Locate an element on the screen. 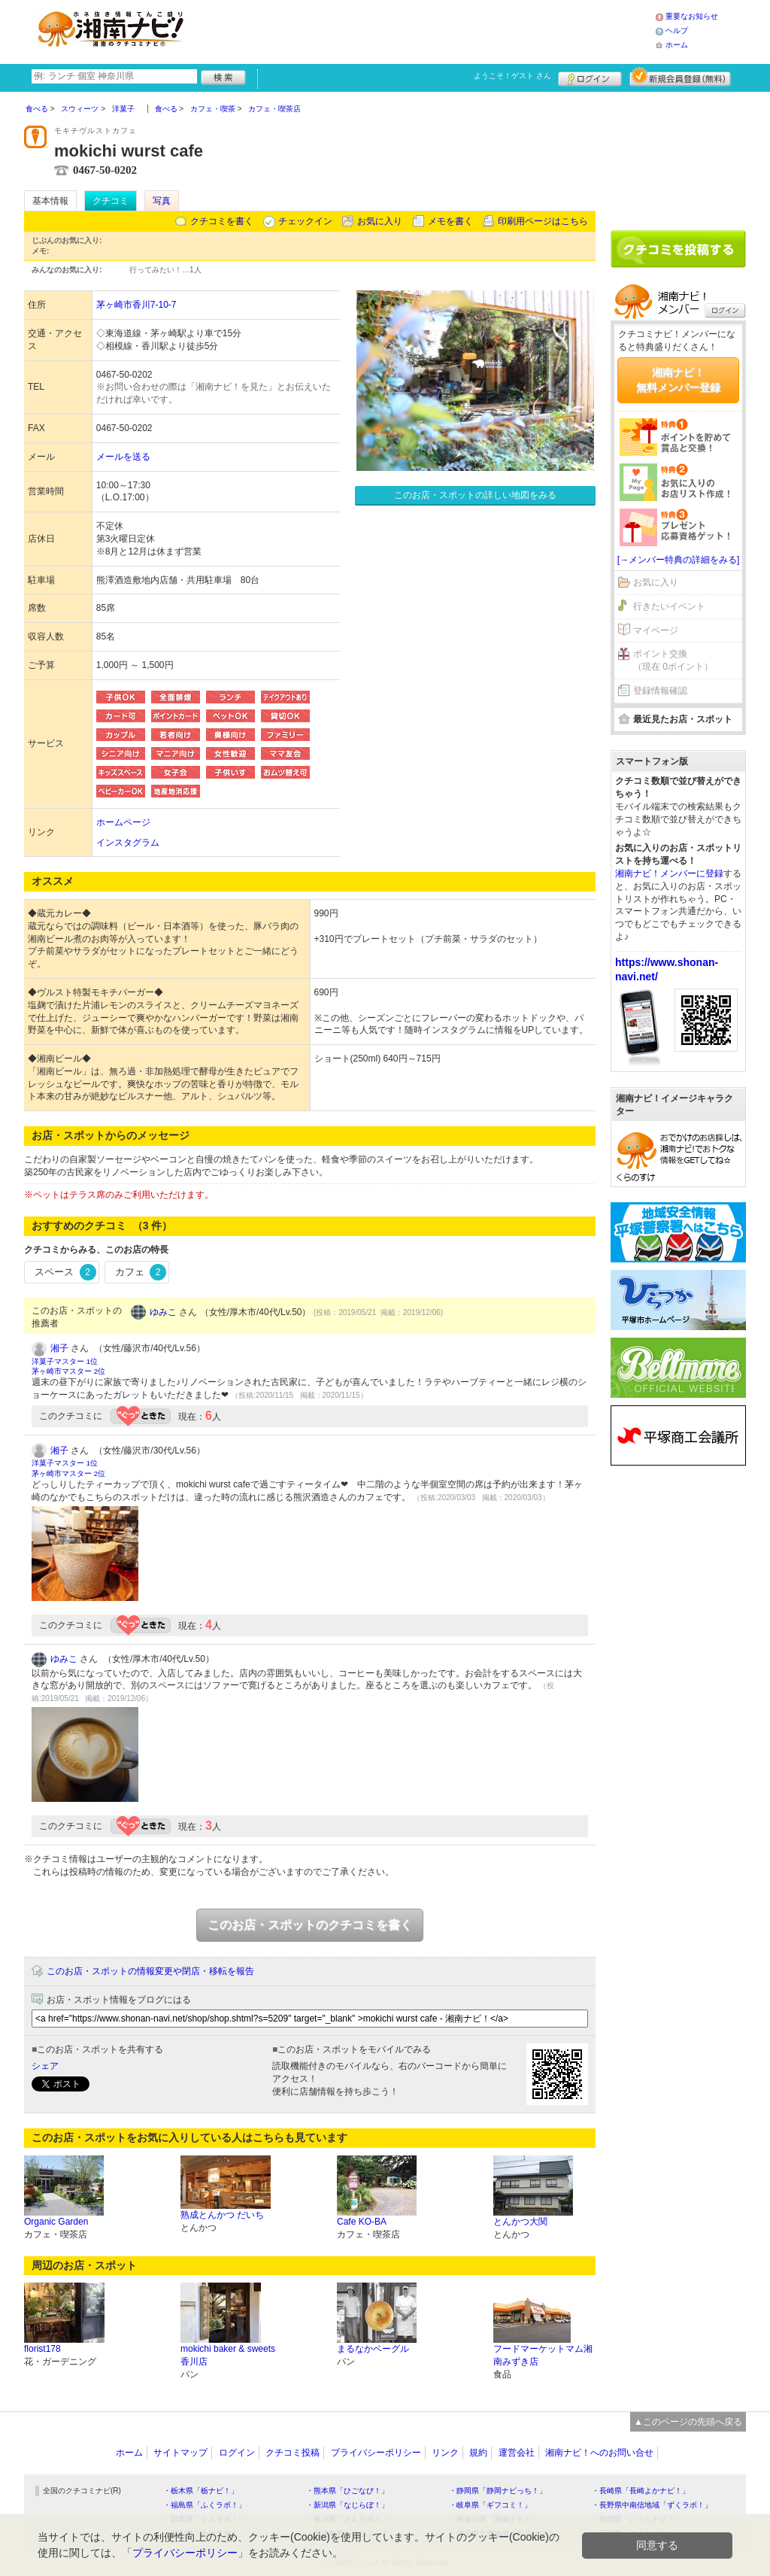 The width and height of the screenshot is (770, 2576). ホームページ is located at coordinates (123, 822).